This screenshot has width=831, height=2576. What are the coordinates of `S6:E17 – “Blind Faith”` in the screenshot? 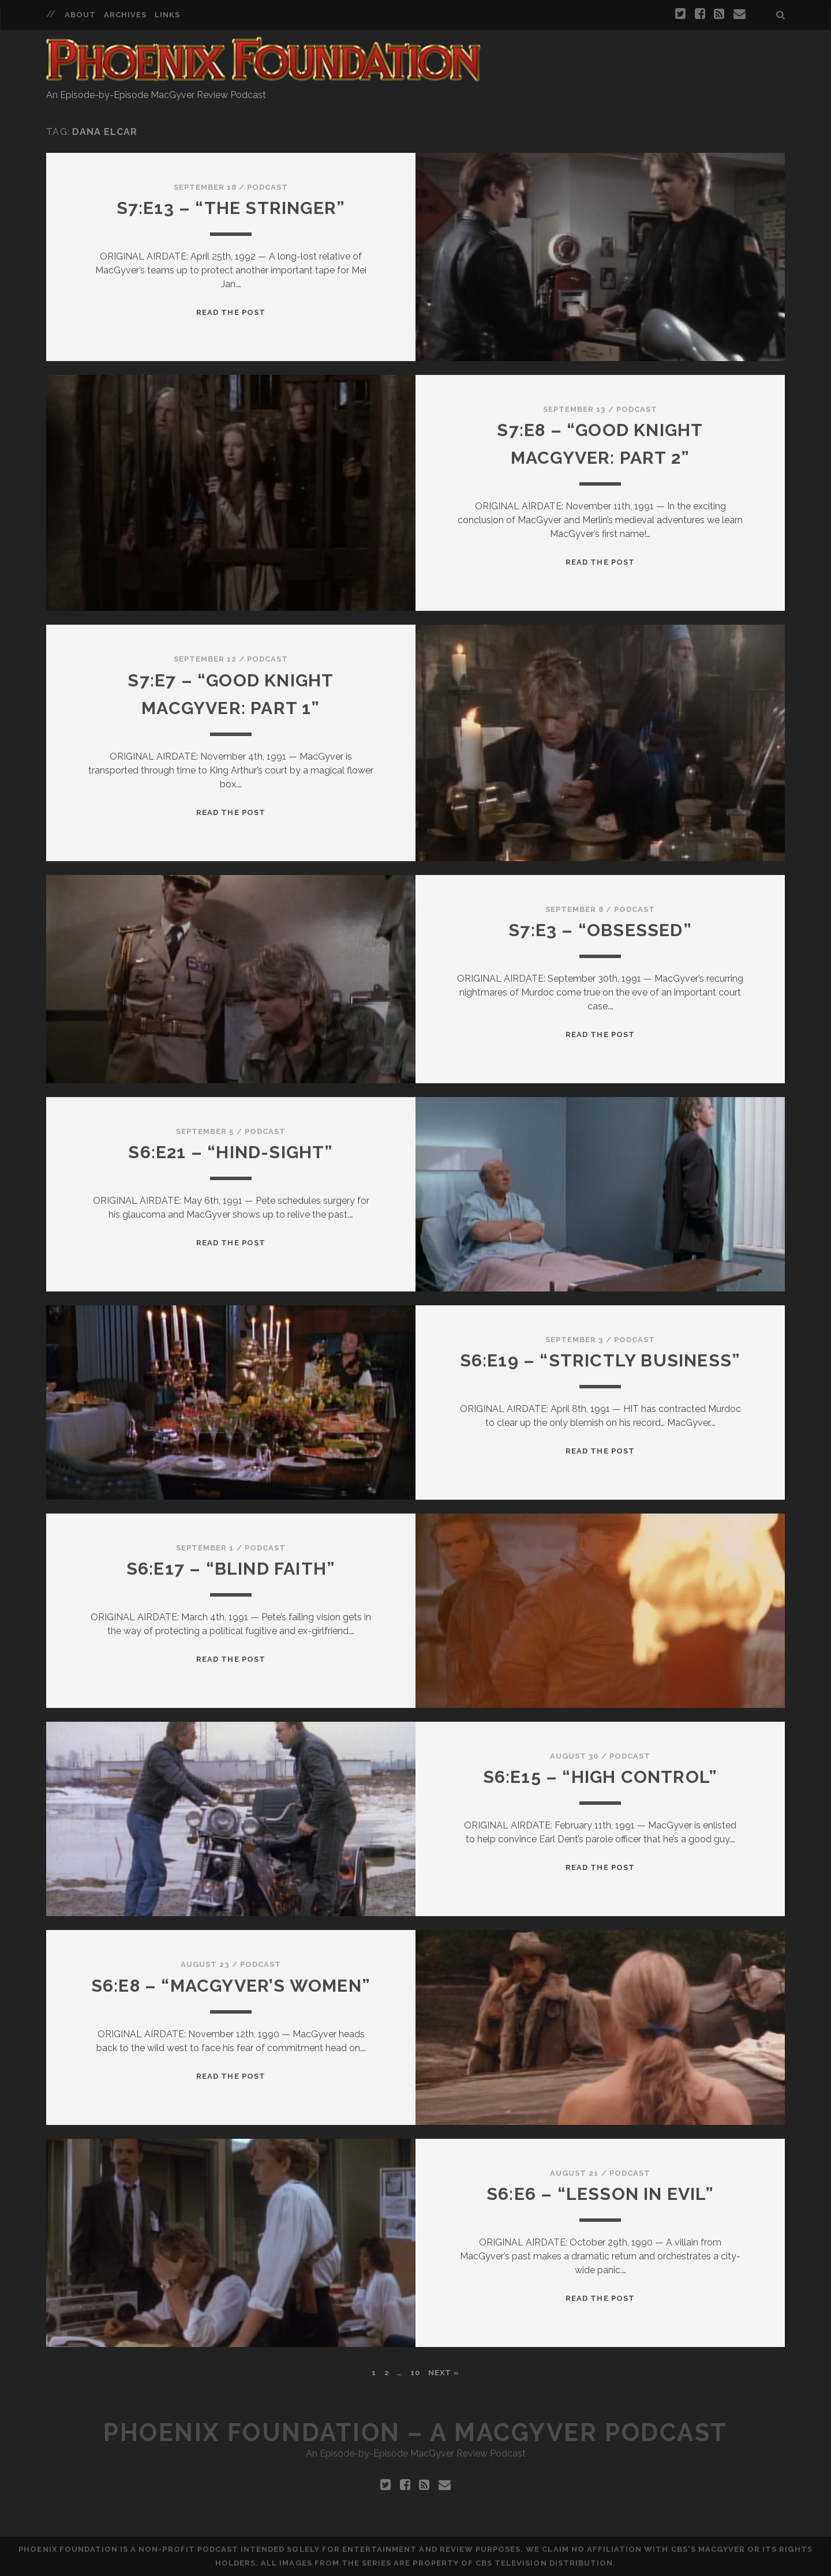 It's located at (230, 1569).